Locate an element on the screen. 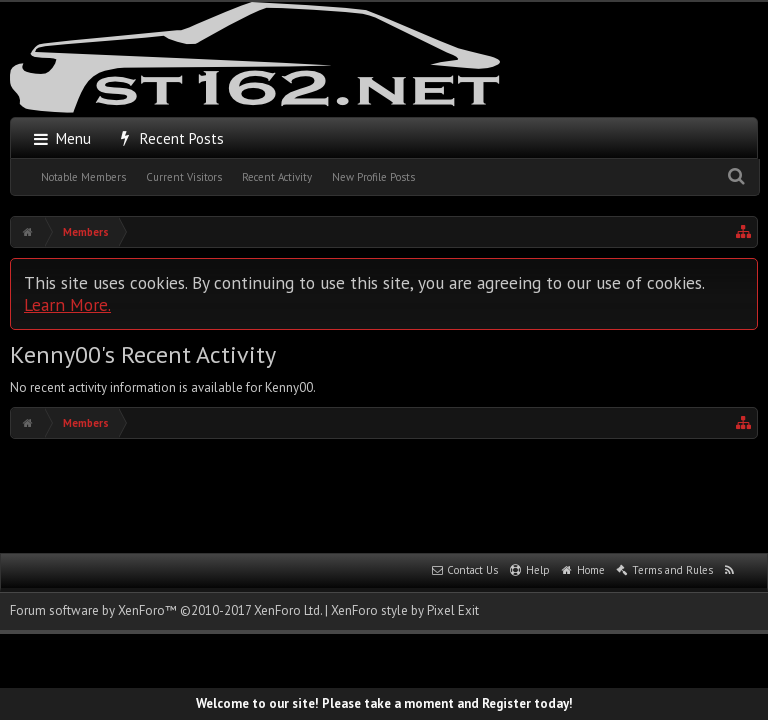 This screenshot has width=768, height=720. [Advertisement] is located at coordinates (384, 494).